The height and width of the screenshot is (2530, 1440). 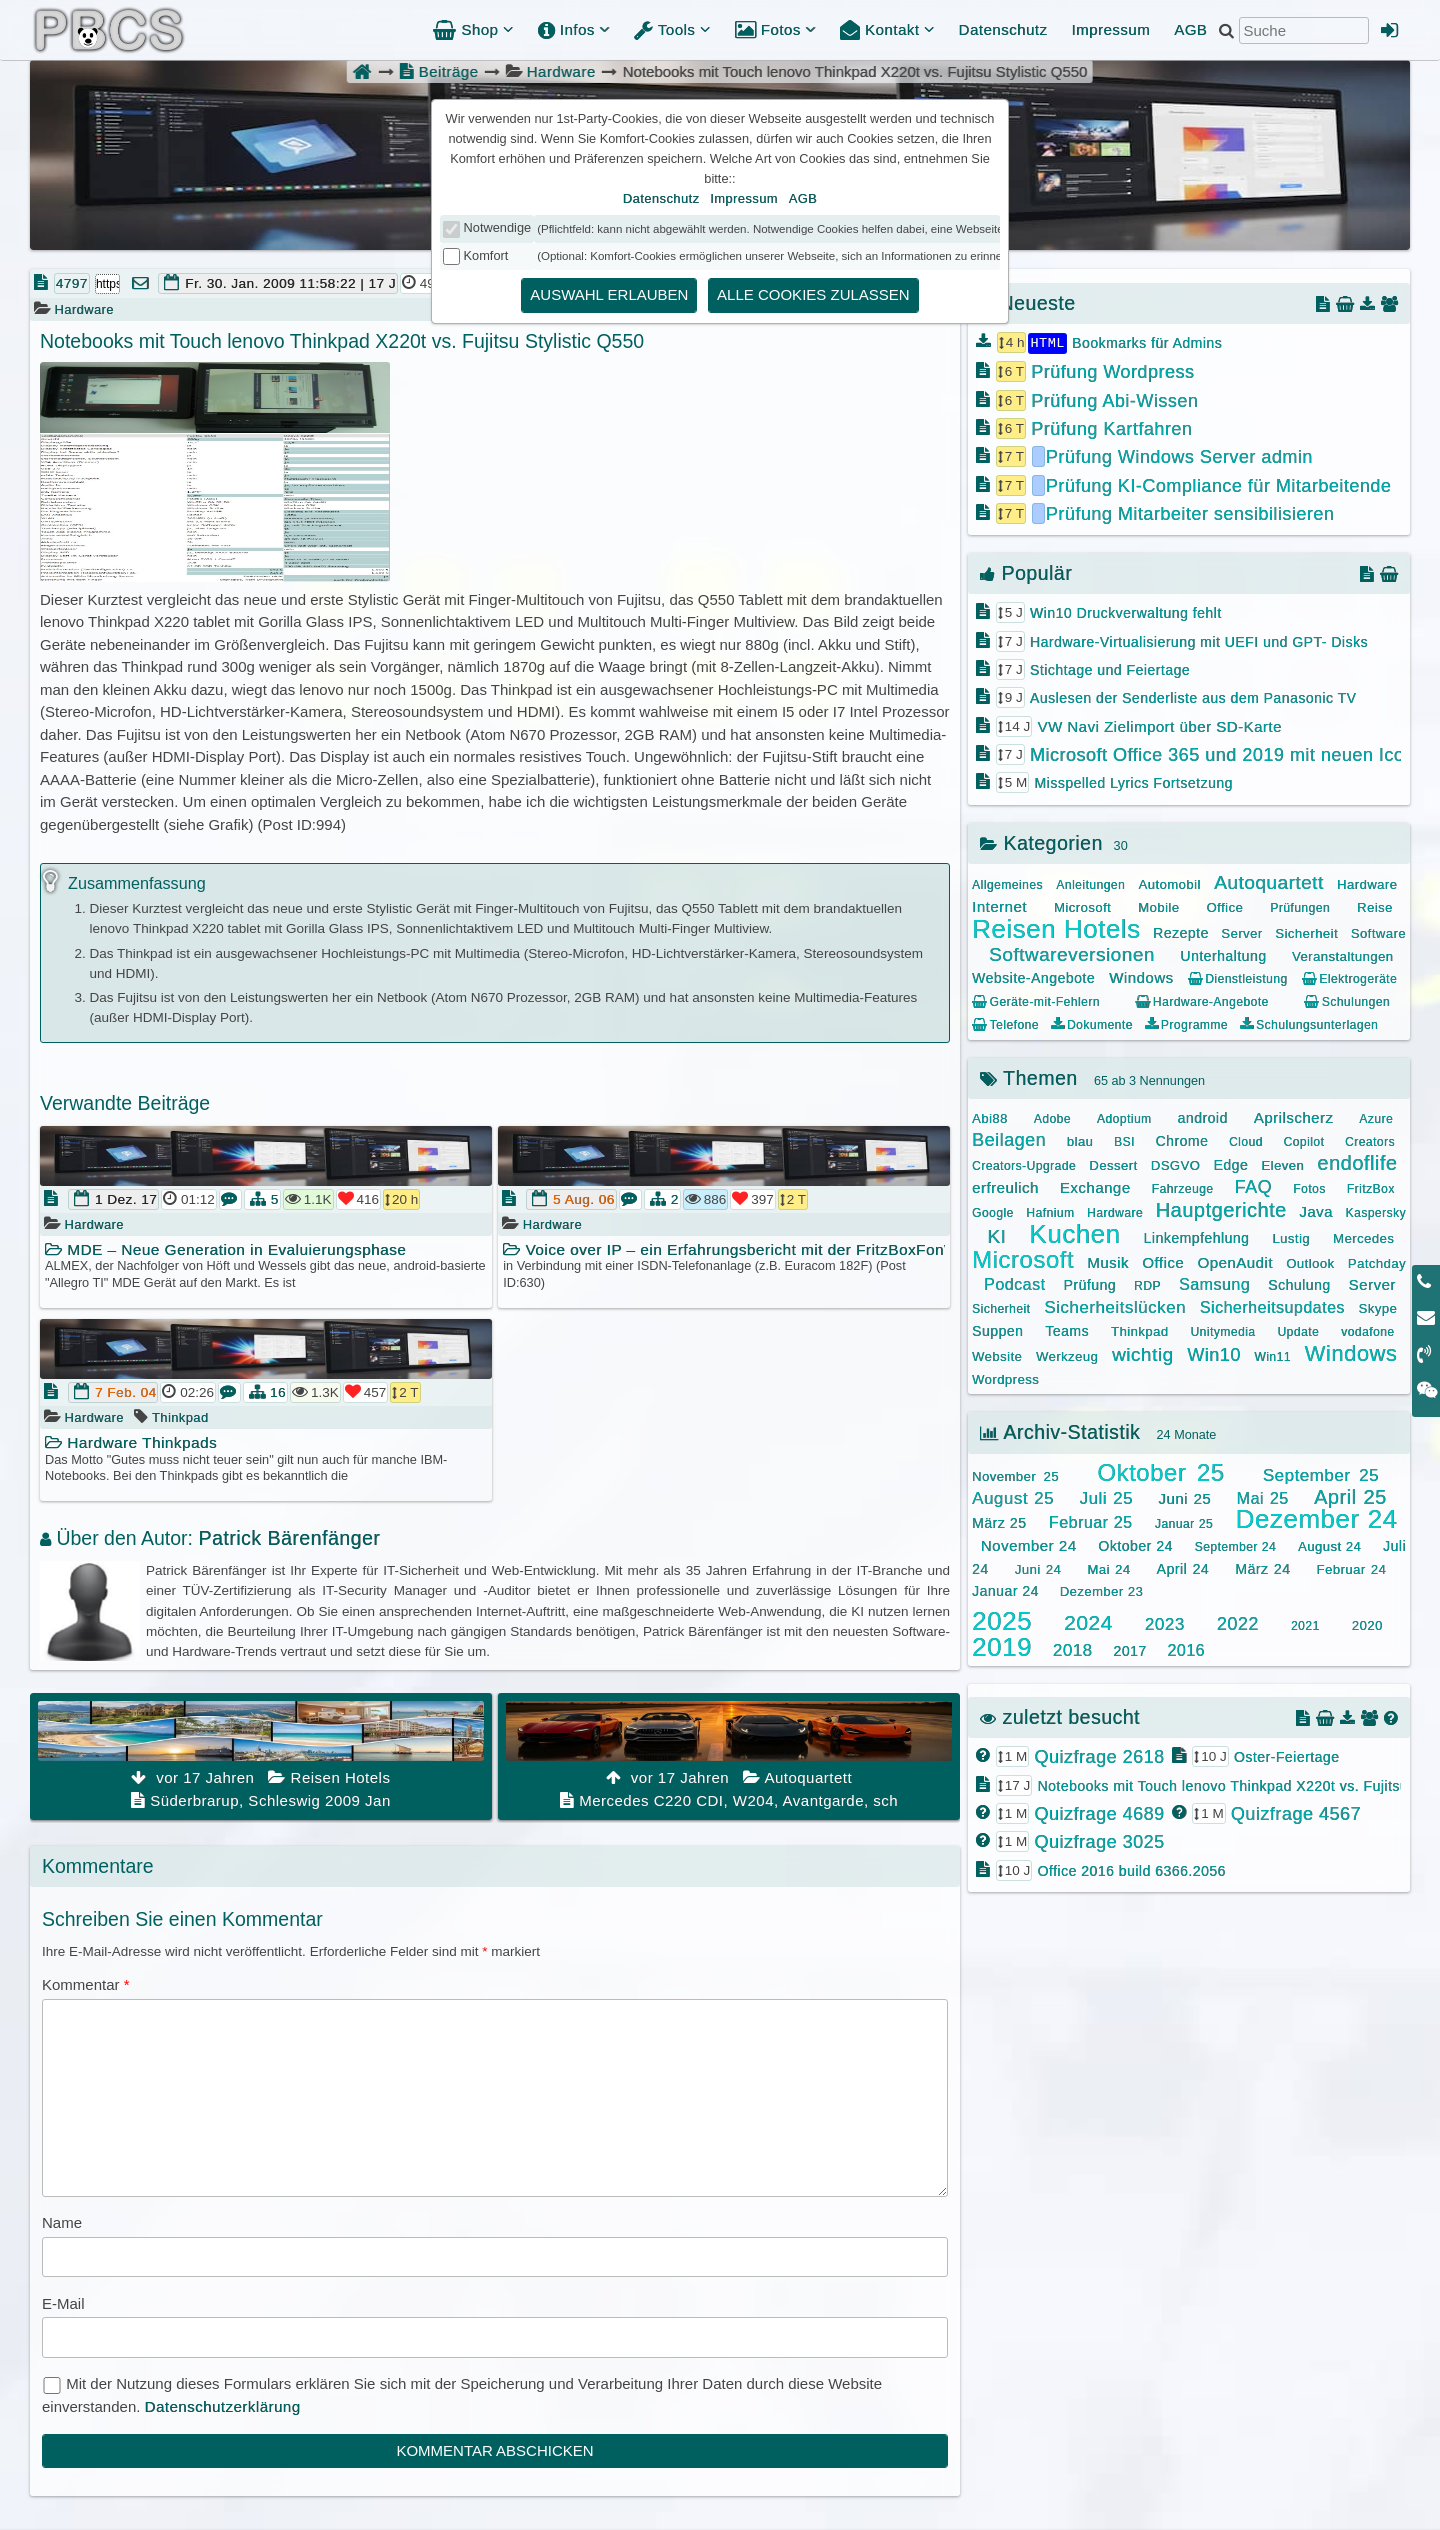 I want to click on Lustig, so click(x=1291, y=1237).